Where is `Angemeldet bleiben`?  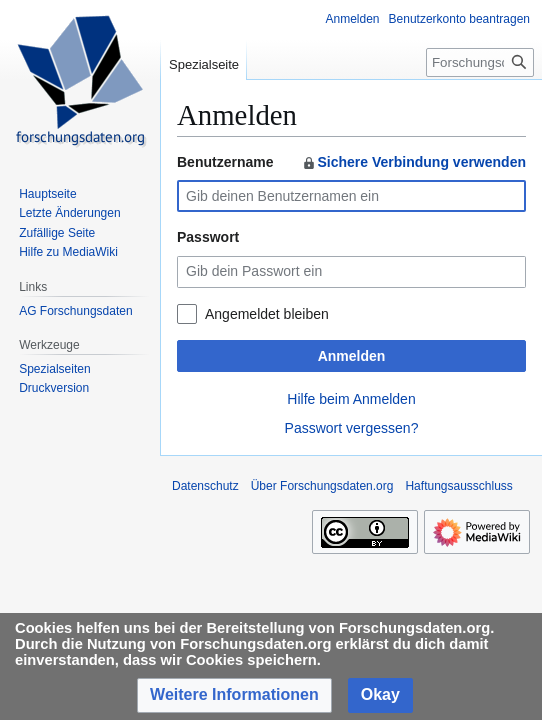 Angemeldet bleiben is located at coordinates (267, 314).